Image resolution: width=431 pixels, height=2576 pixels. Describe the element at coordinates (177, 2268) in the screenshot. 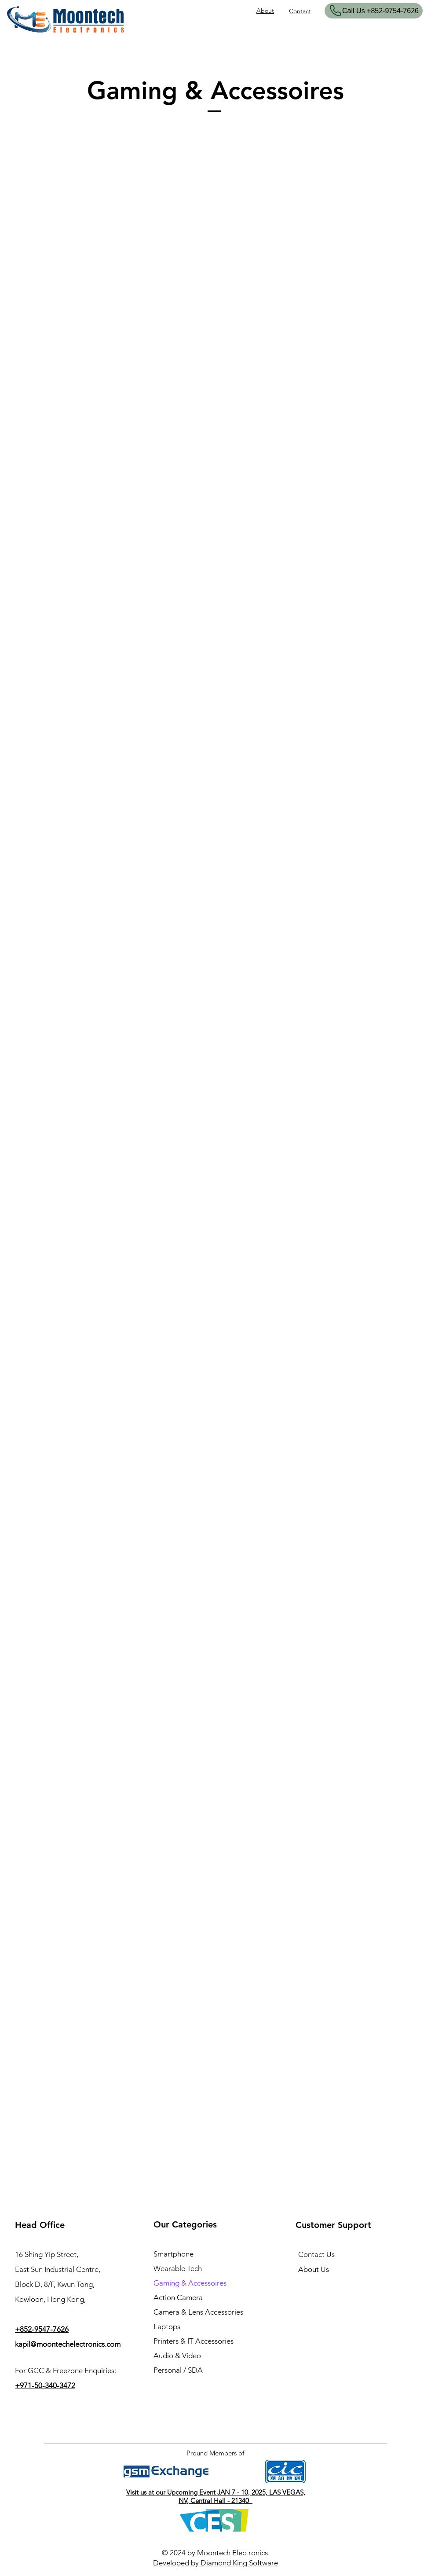

I see `Wearable Tech` at that location.